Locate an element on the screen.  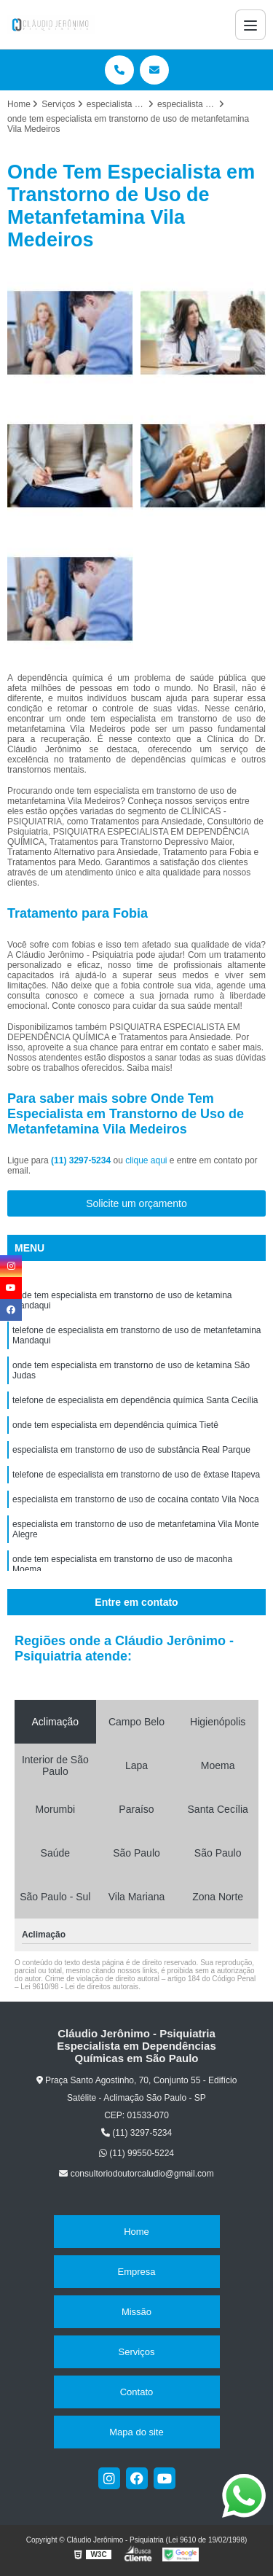
especialista em transtorno de uso de cocaína contato Vila Noca is located at coordinates (135, 1499).